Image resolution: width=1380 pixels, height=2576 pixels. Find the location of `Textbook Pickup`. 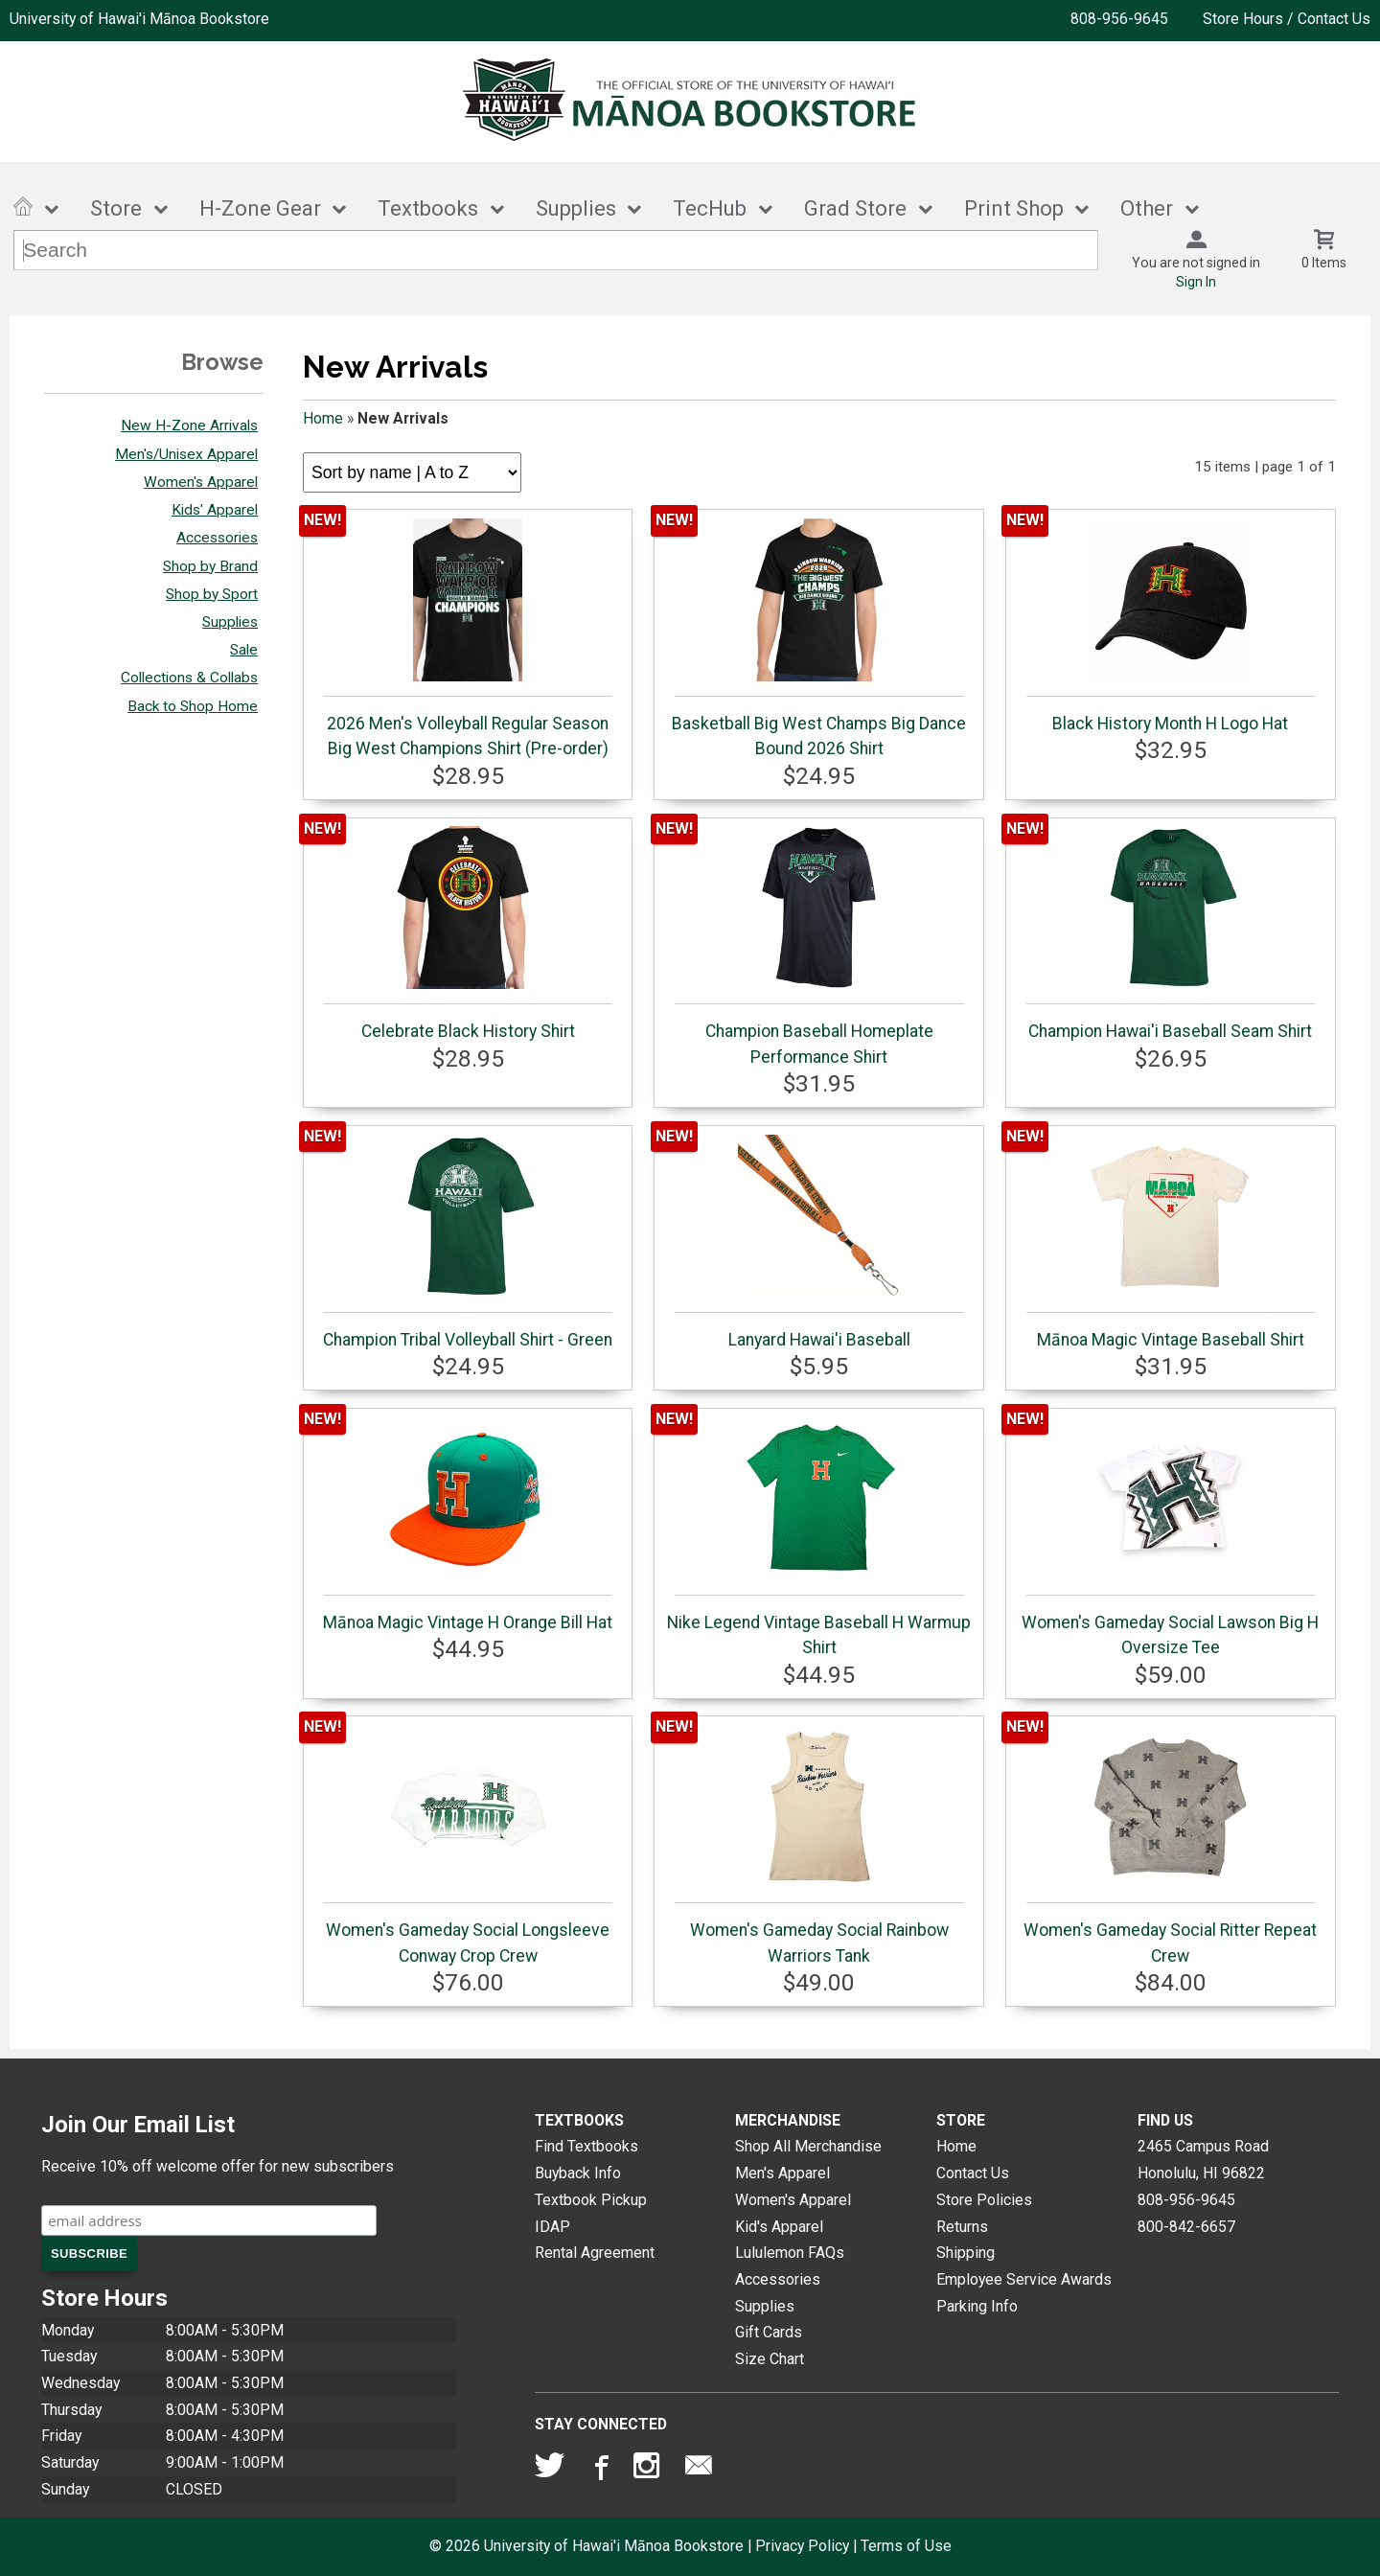

Textbook Pickup is located at coordinates (591, 2200).